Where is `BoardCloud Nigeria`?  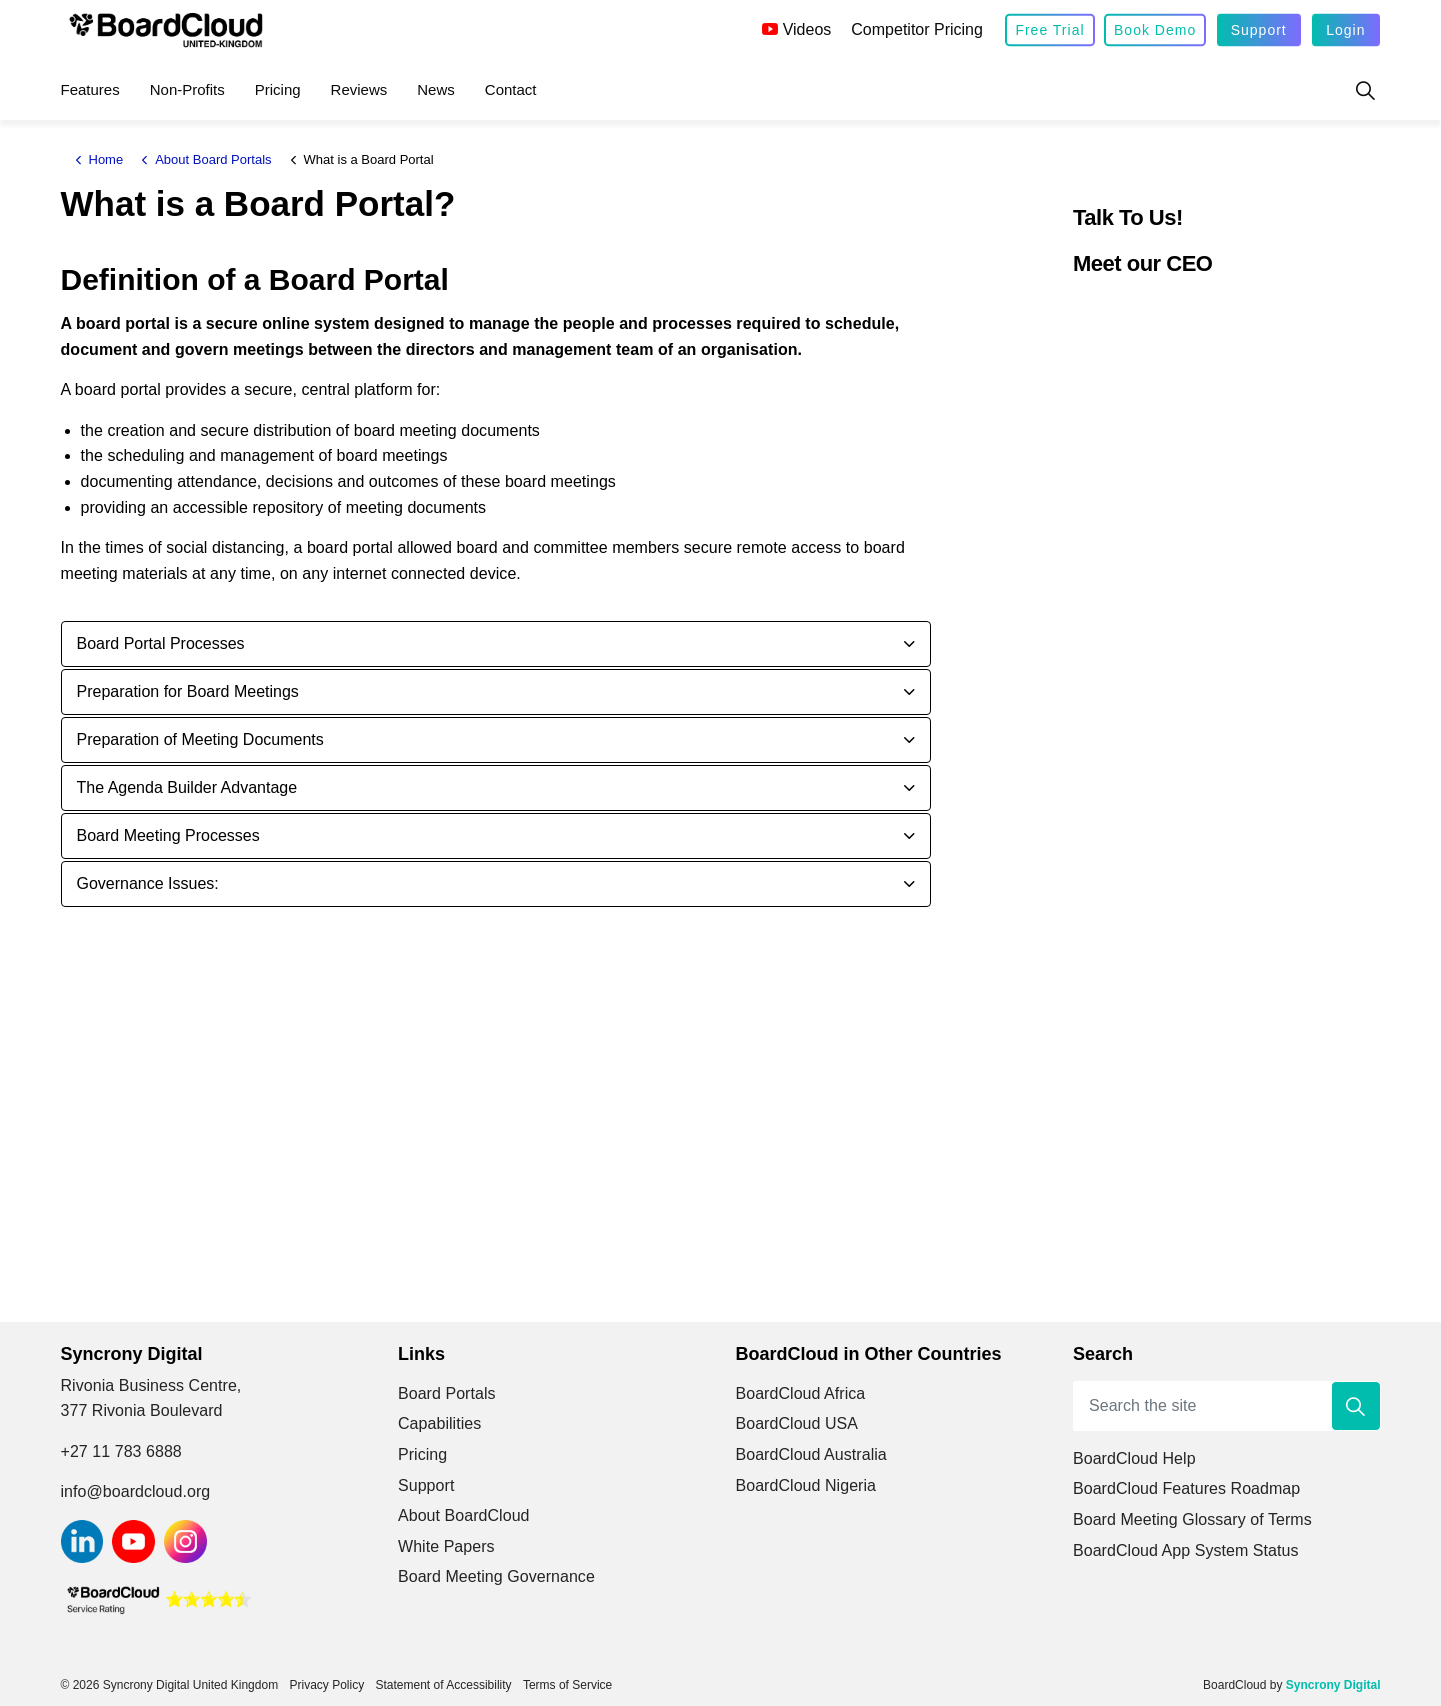 BoardCloud Nigeria is located at coordinates (806, 1485).